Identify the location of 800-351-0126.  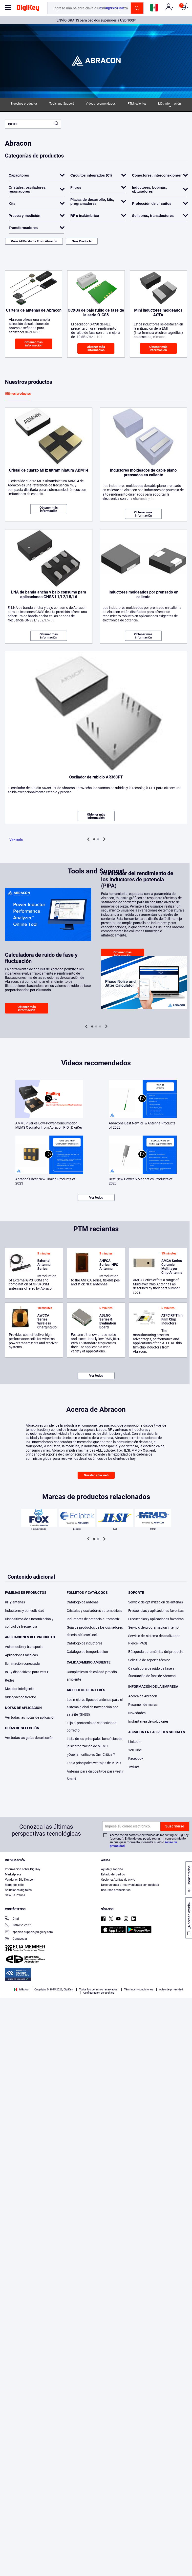
(18, 1925).